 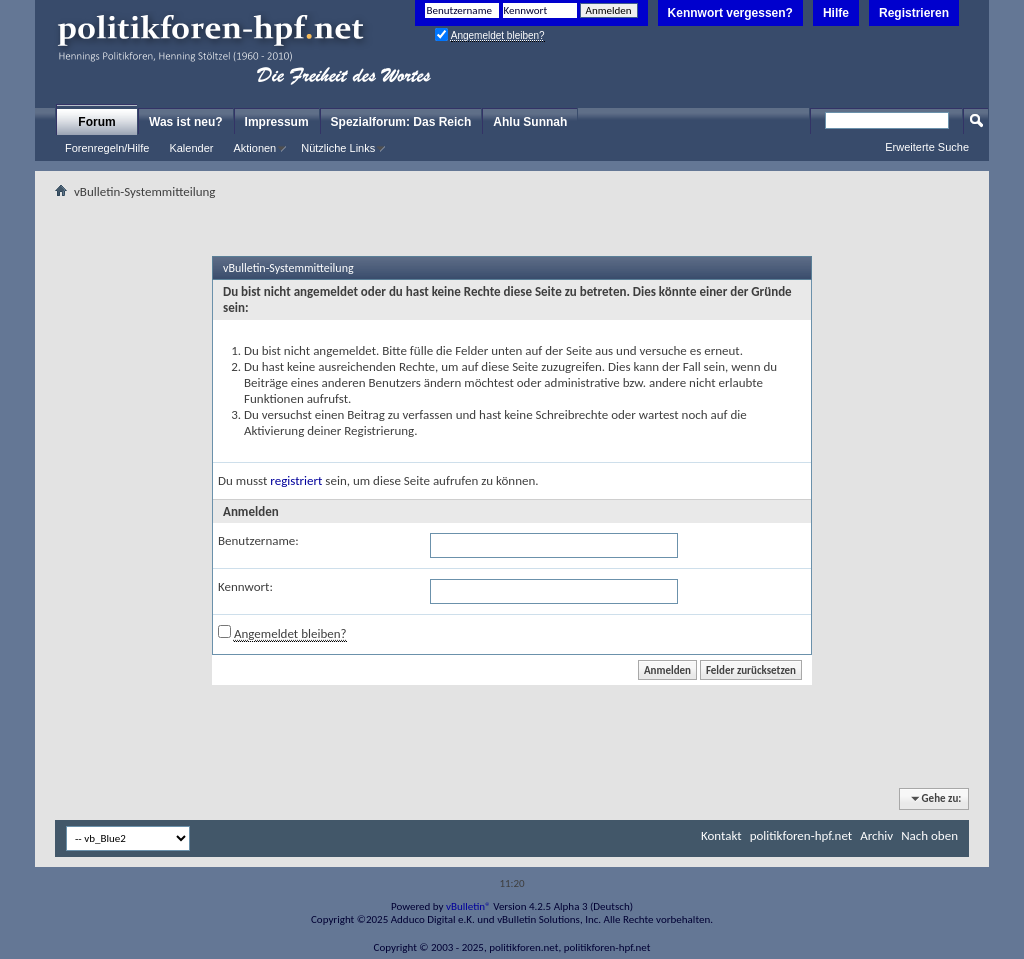 What do you see at coordinates (258, 540) in the screenshot?
I see `Benutzername:` at bounding box center [258, 540].